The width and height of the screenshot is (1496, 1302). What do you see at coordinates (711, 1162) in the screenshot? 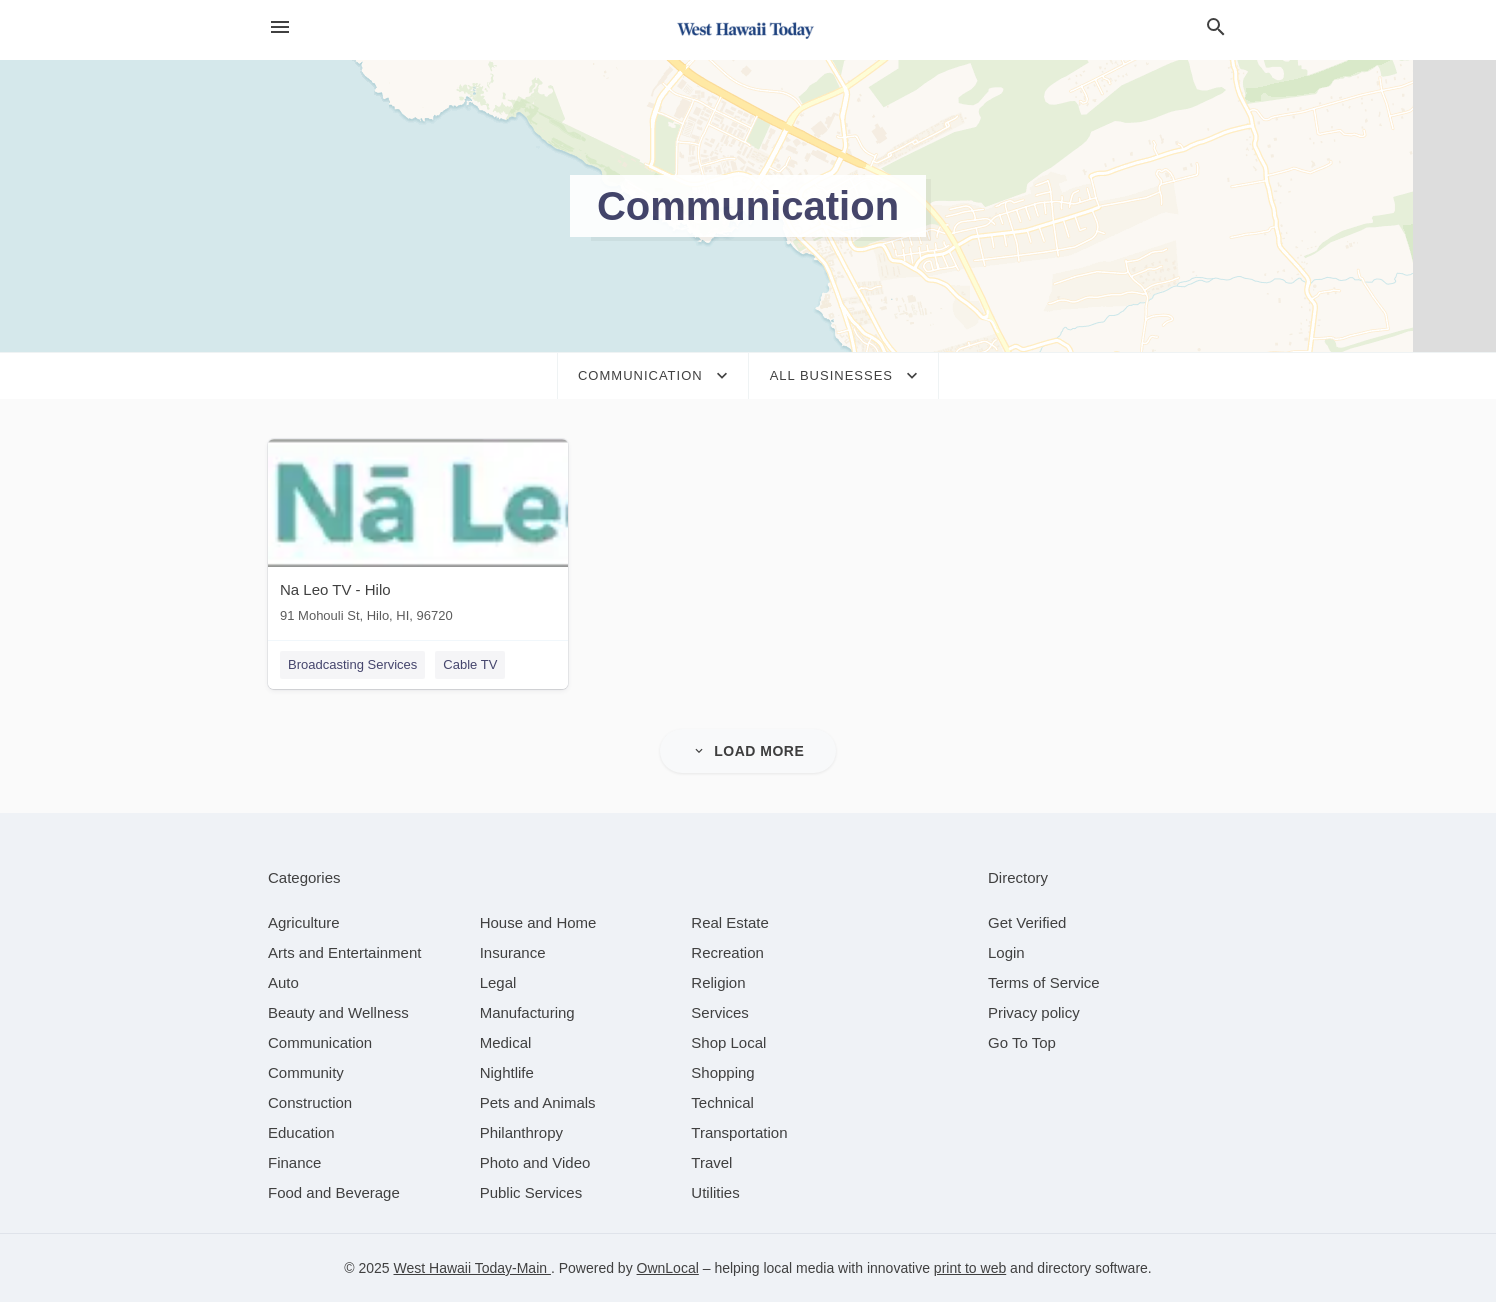
I see `[category Travel]` at bounding box center [711, 1162].